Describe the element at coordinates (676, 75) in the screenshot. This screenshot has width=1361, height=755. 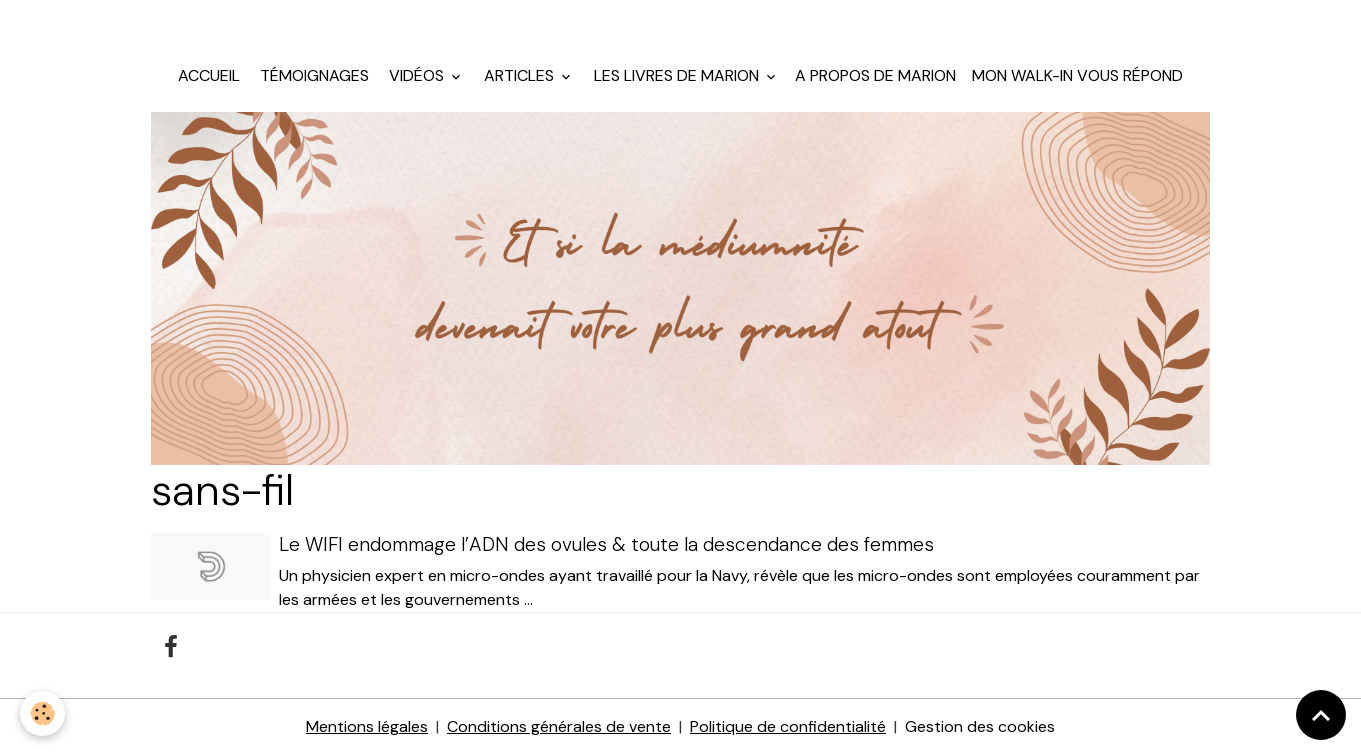
I see `Les livres de Marion` at that location.